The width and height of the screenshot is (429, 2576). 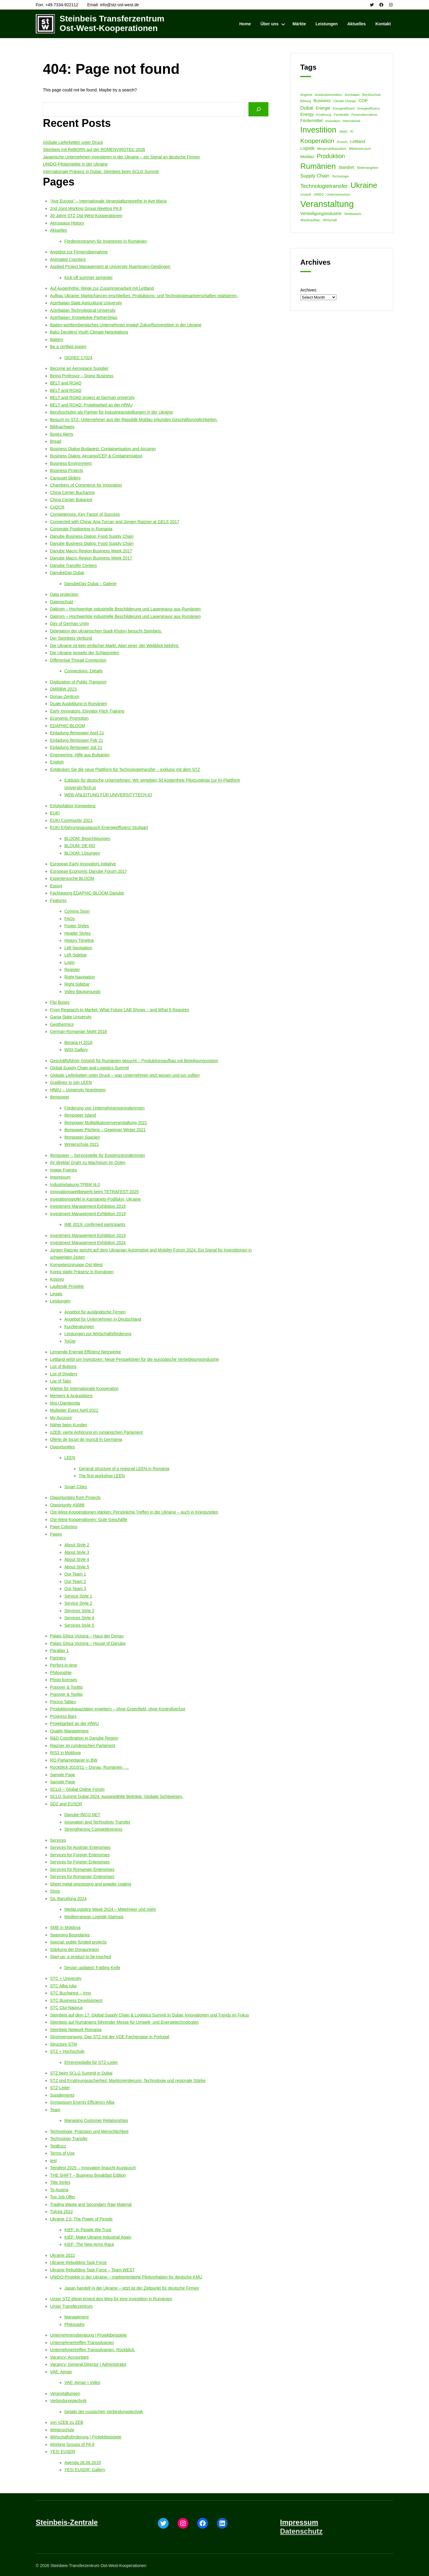 I want to click on Ukraine [Ukraine (12 items)], so click(x=363, y=185).